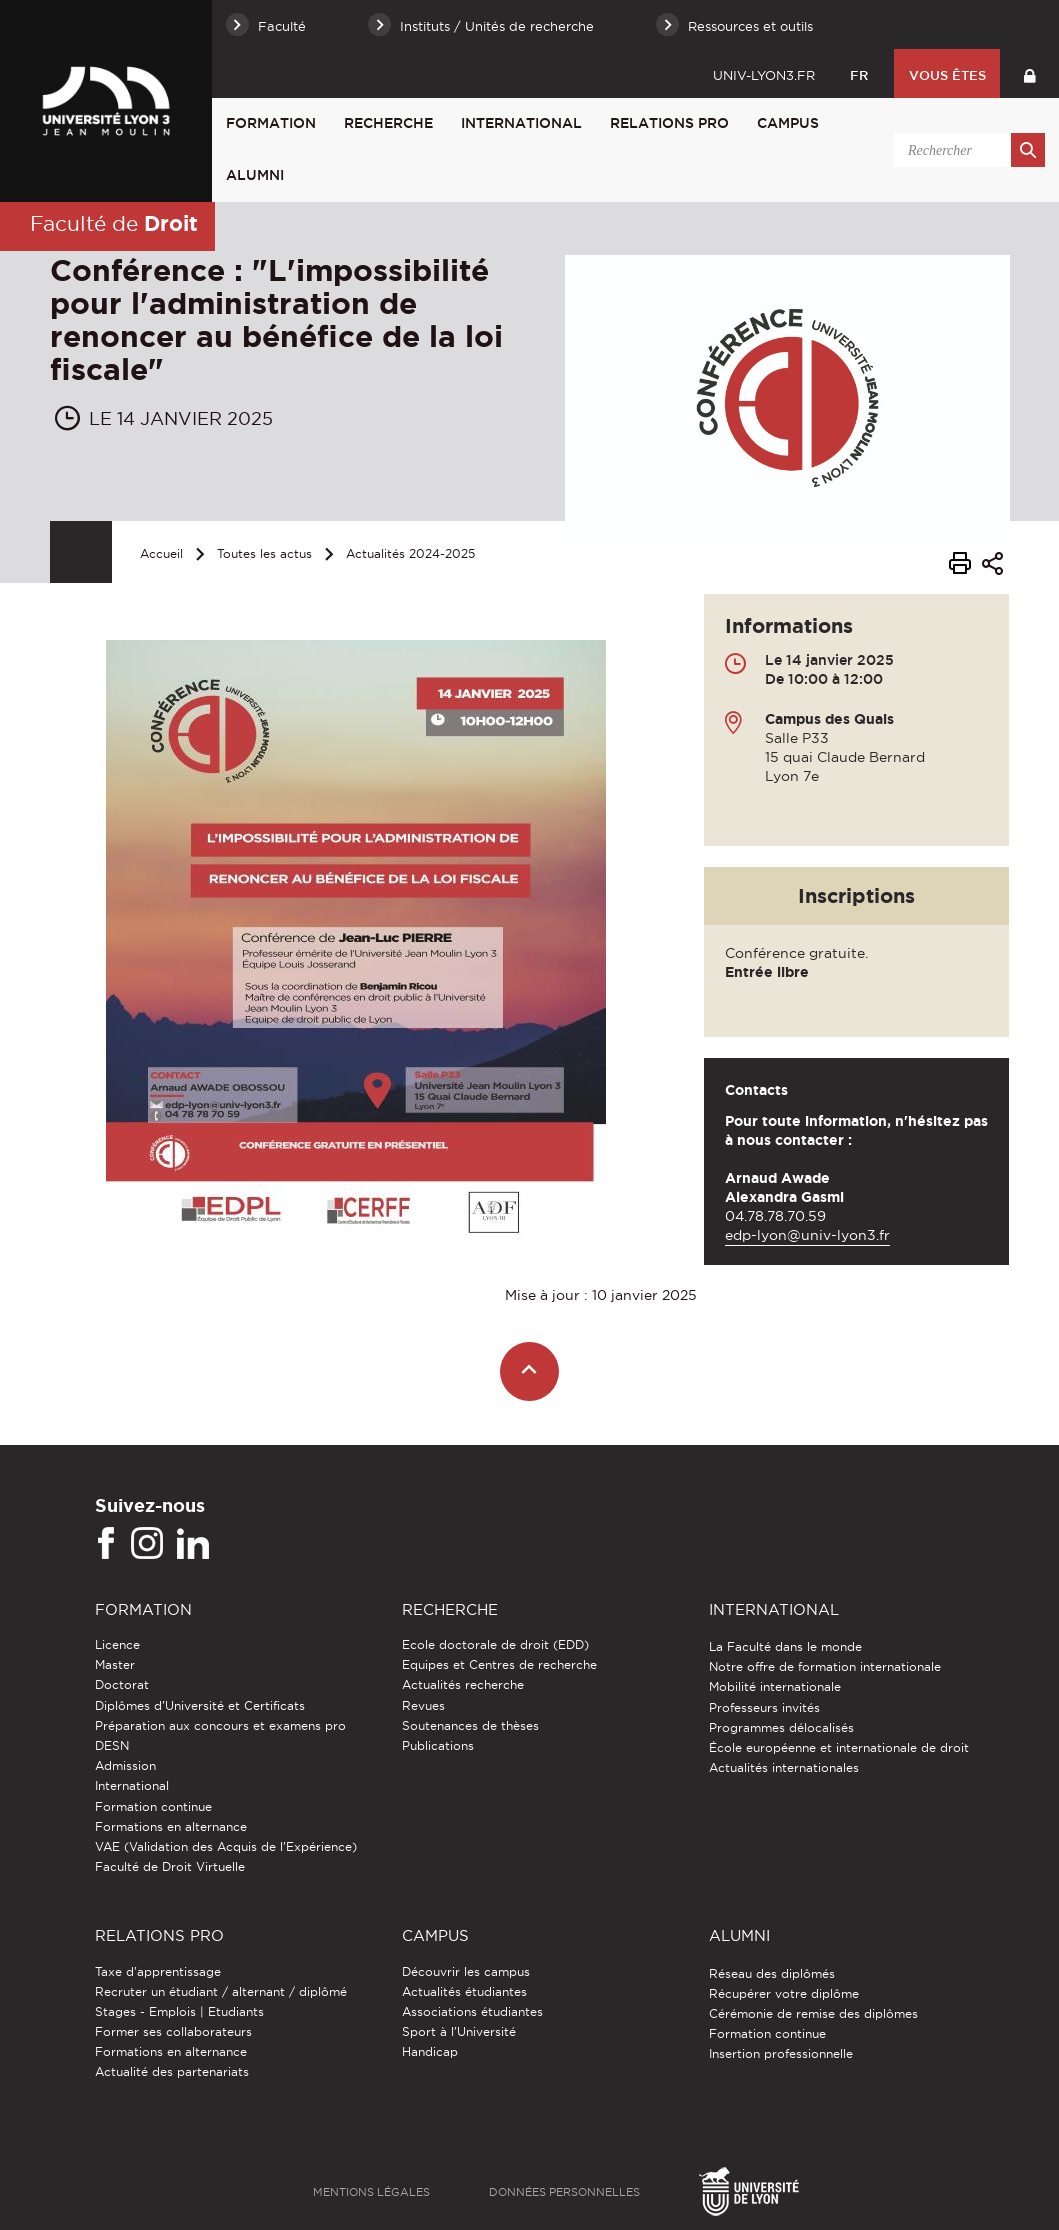 The height and width of the screenshot is (2230, 1059). Describe the element at coordinates (463, 1684) in the screenshot. I see `Actualités recherche` at that location.